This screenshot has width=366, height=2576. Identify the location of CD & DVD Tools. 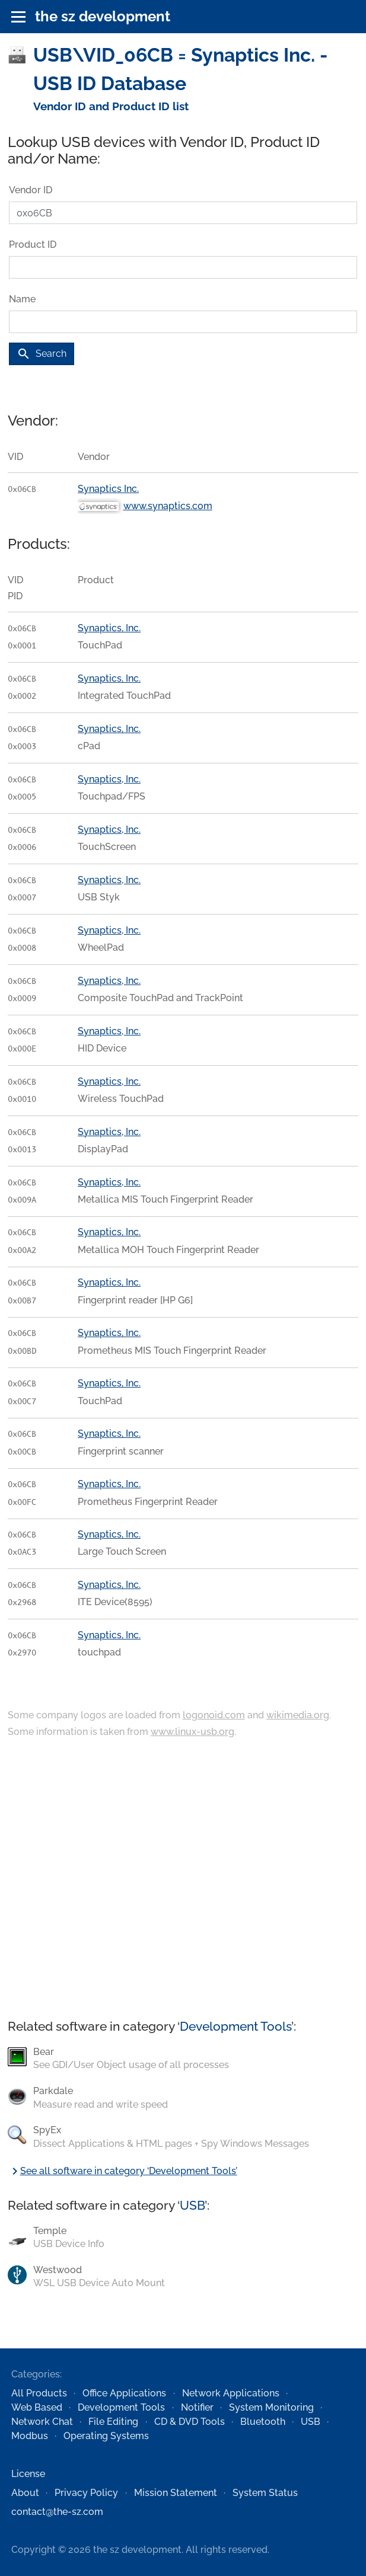
(189, 2421).